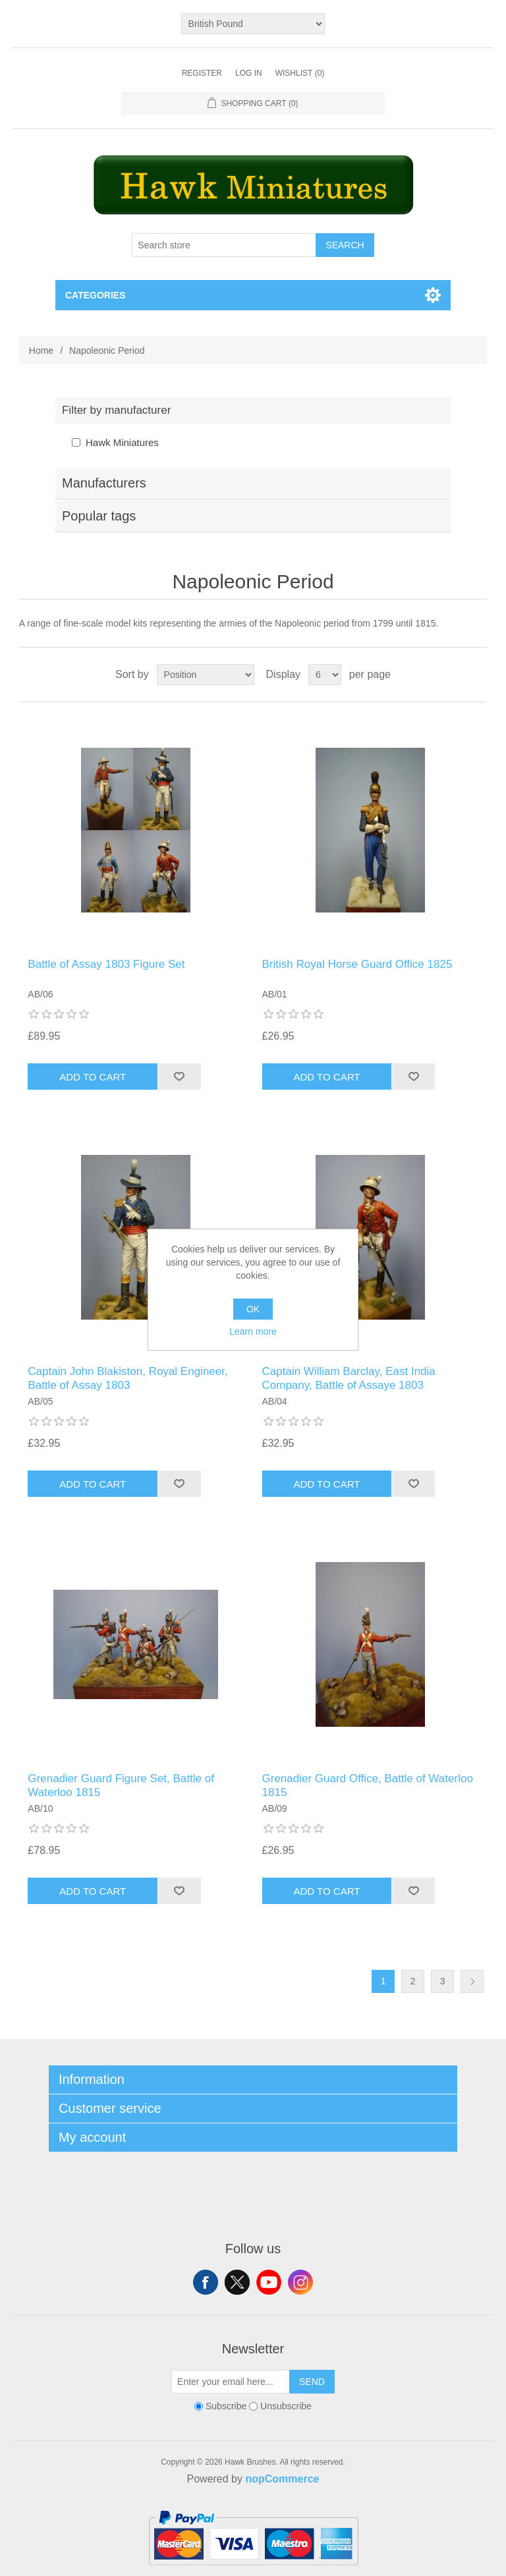 This screenshot has height=2576, width=506. I want to click on Captain William Barclay, East India Company, Battle of Assaye 1803, so click(349, 1378).